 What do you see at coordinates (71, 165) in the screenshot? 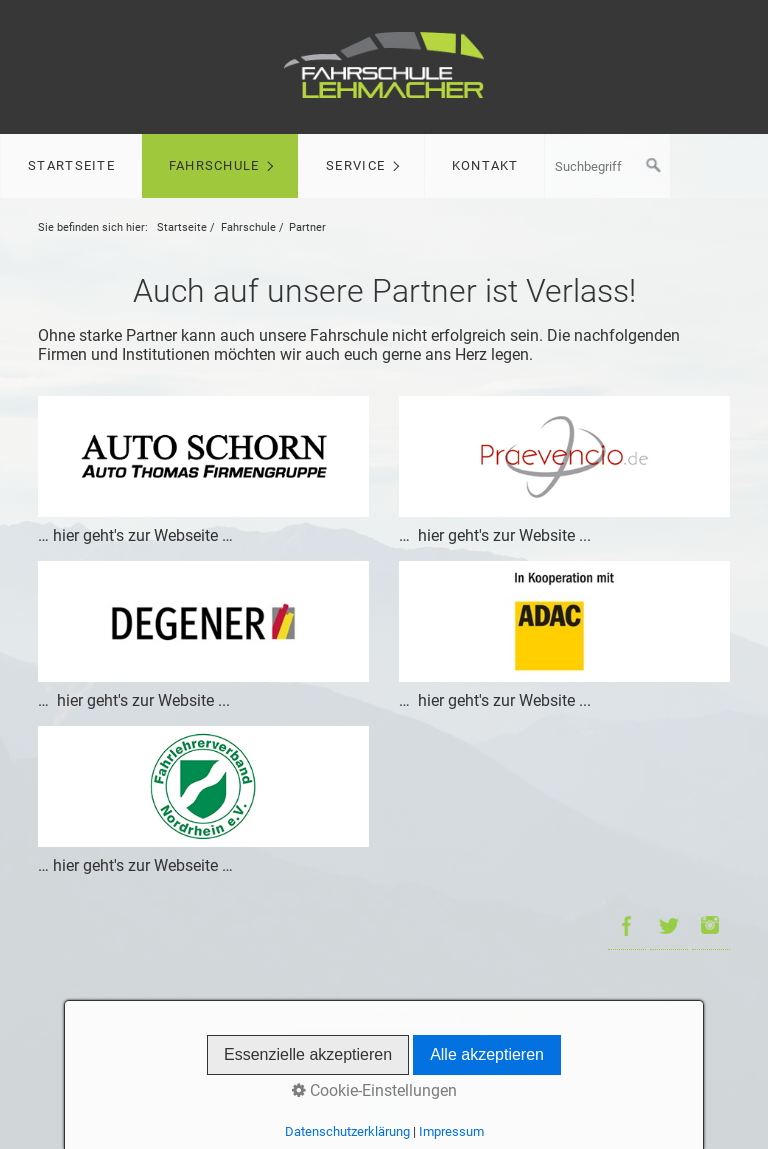
I see `Startseite` at bounding box center [71, 165].